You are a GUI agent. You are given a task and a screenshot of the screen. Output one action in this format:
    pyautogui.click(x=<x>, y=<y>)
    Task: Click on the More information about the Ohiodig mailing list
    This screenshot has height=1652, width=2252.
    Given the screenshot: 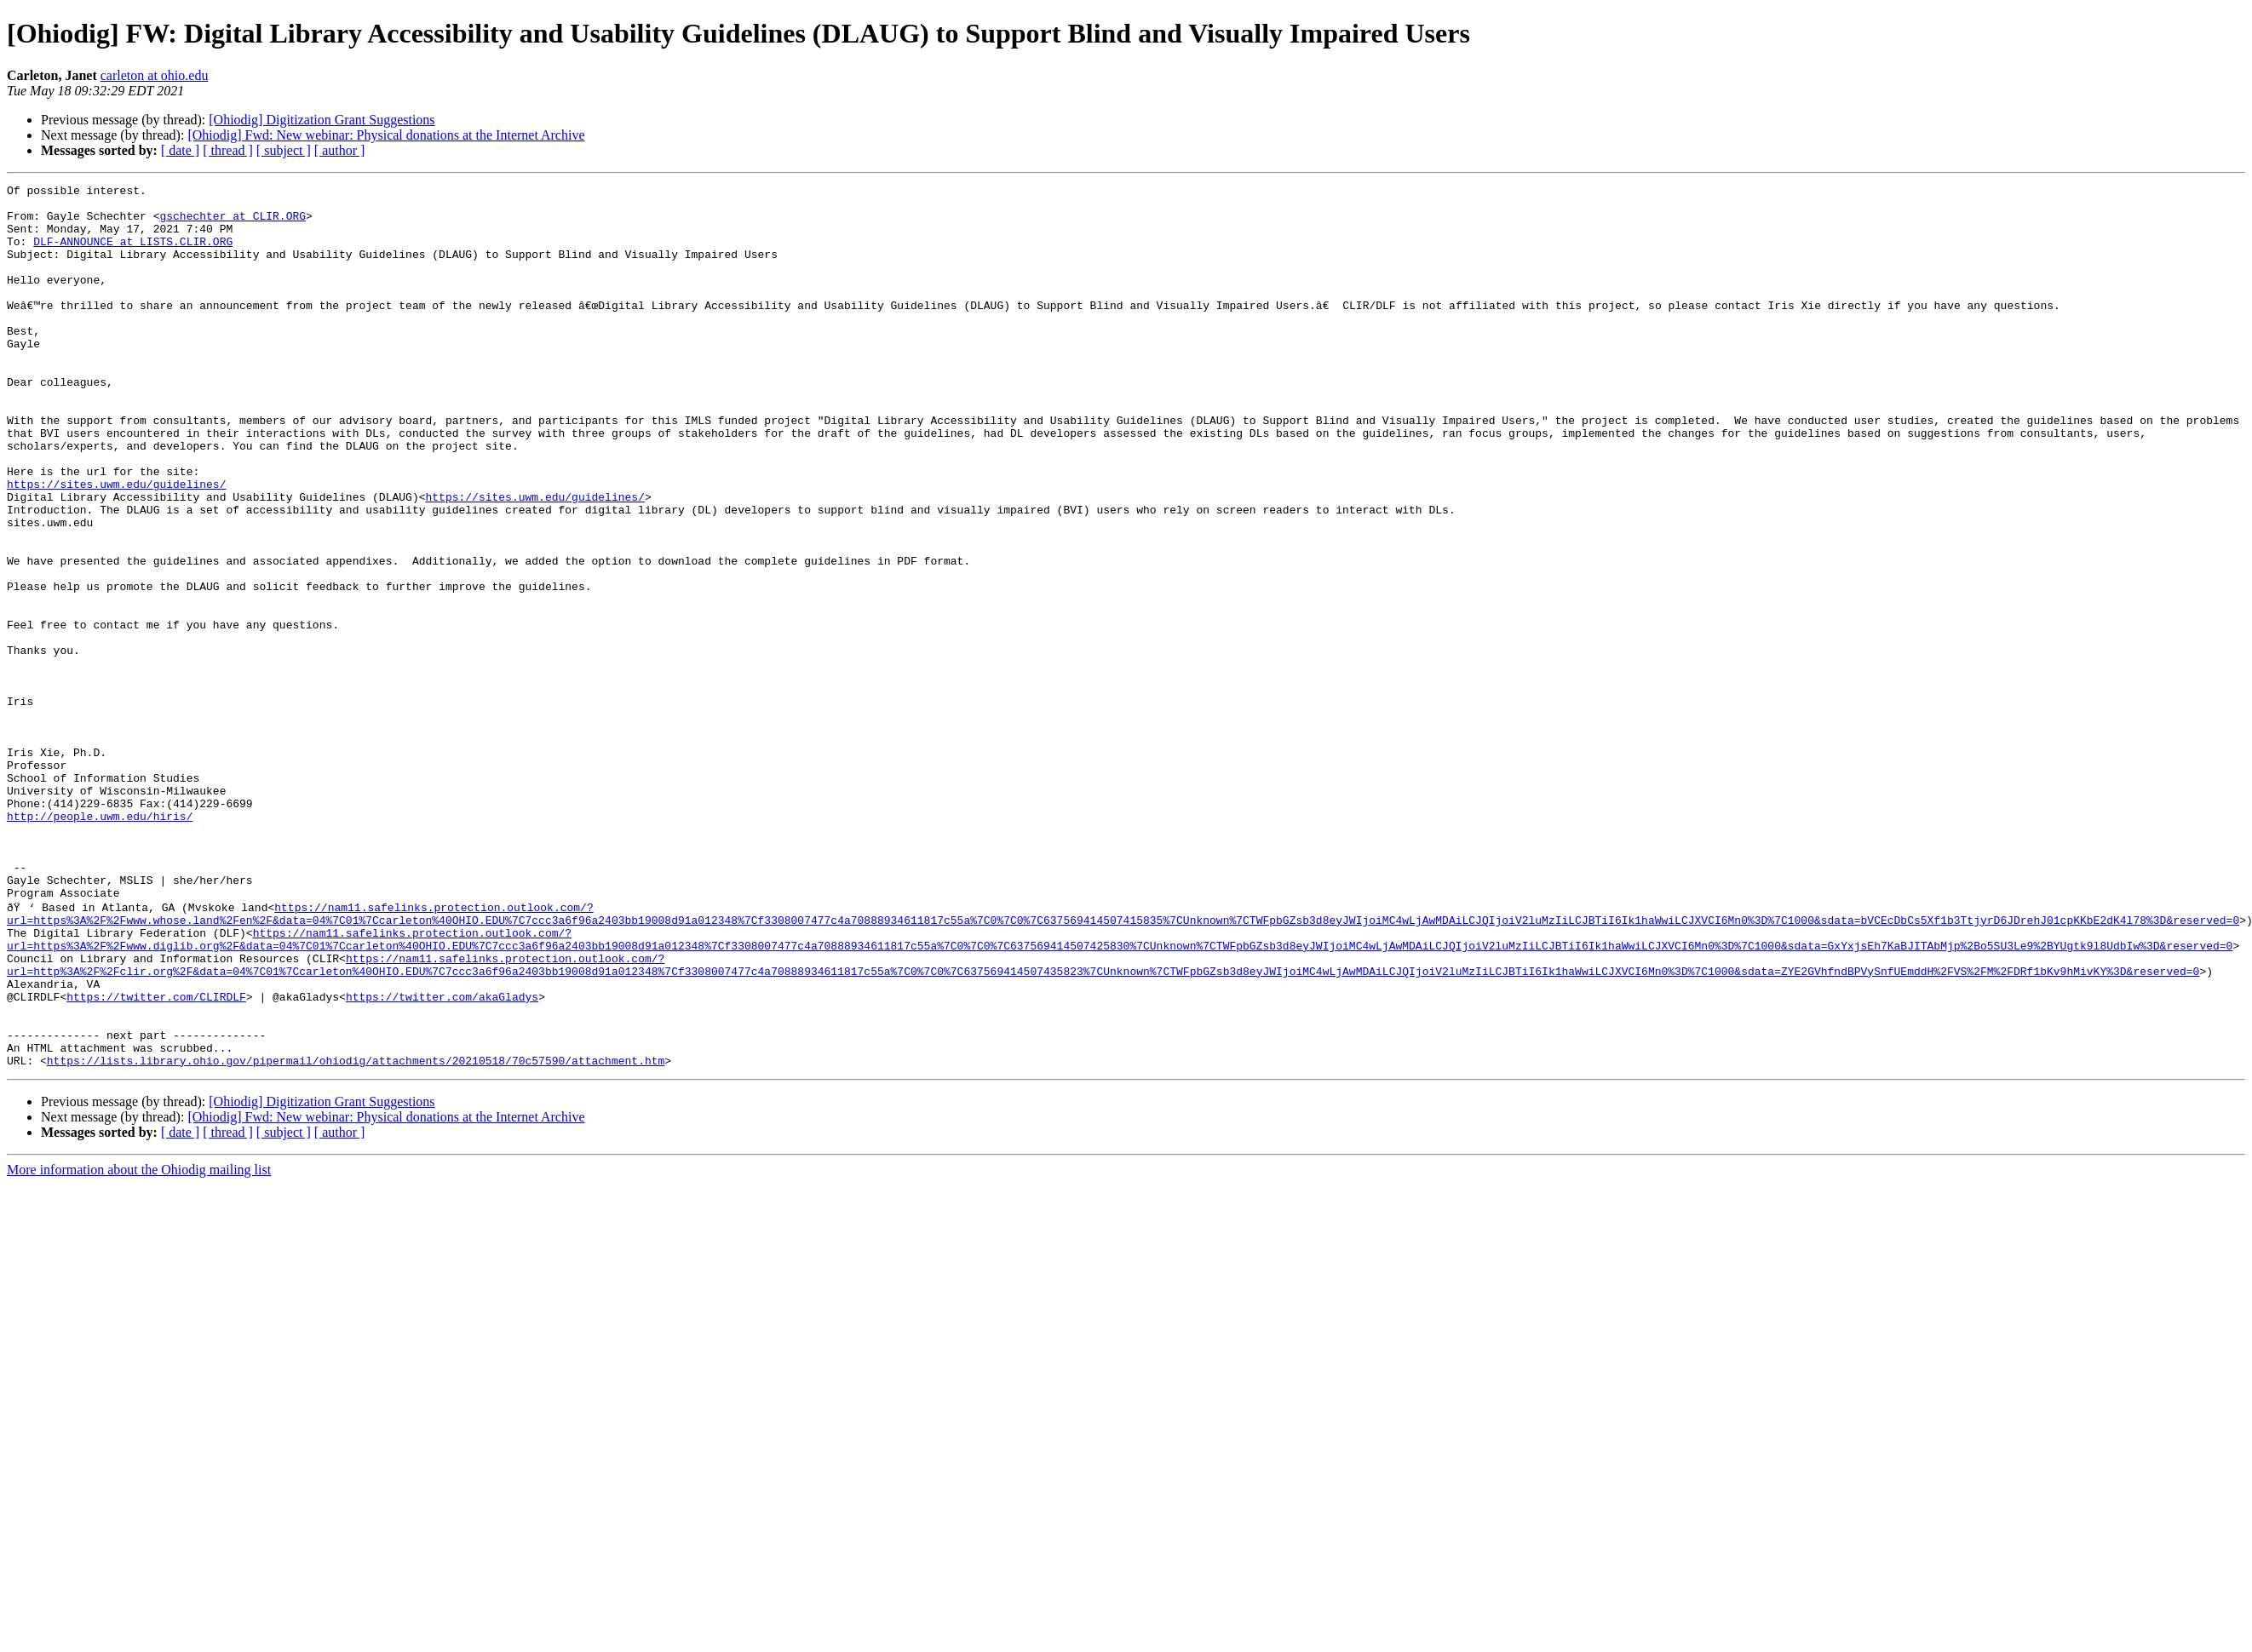 What is the action you would take?
    pyautogui.click(x=139, y=1344)
    